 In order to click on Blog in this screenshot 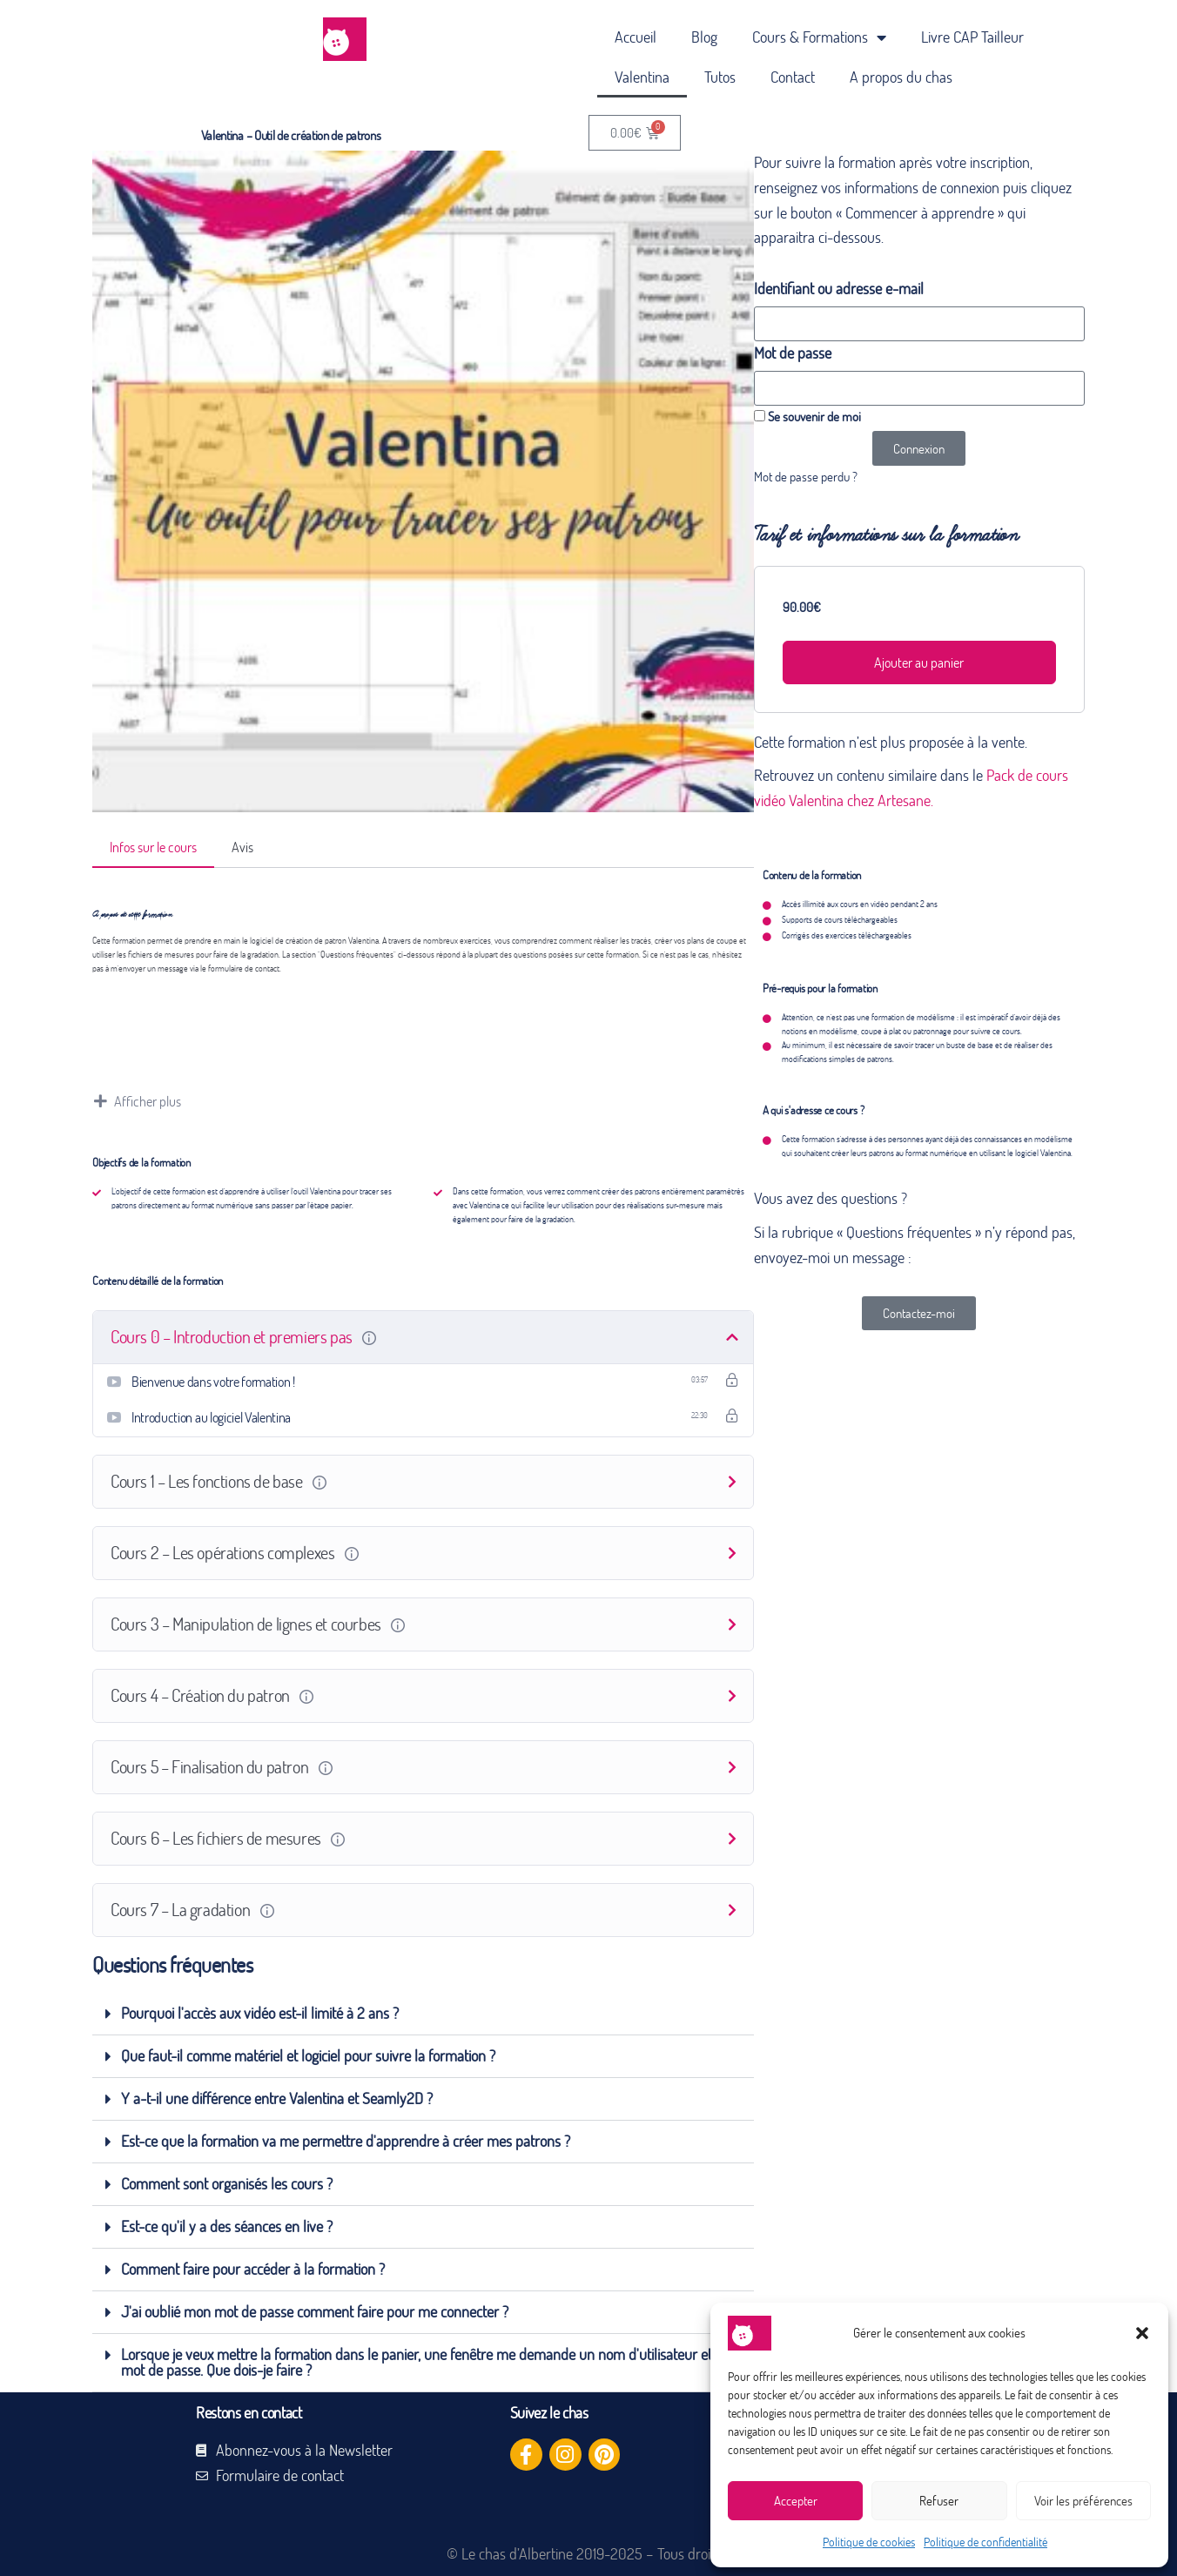, I will do `click(704, 37)`.